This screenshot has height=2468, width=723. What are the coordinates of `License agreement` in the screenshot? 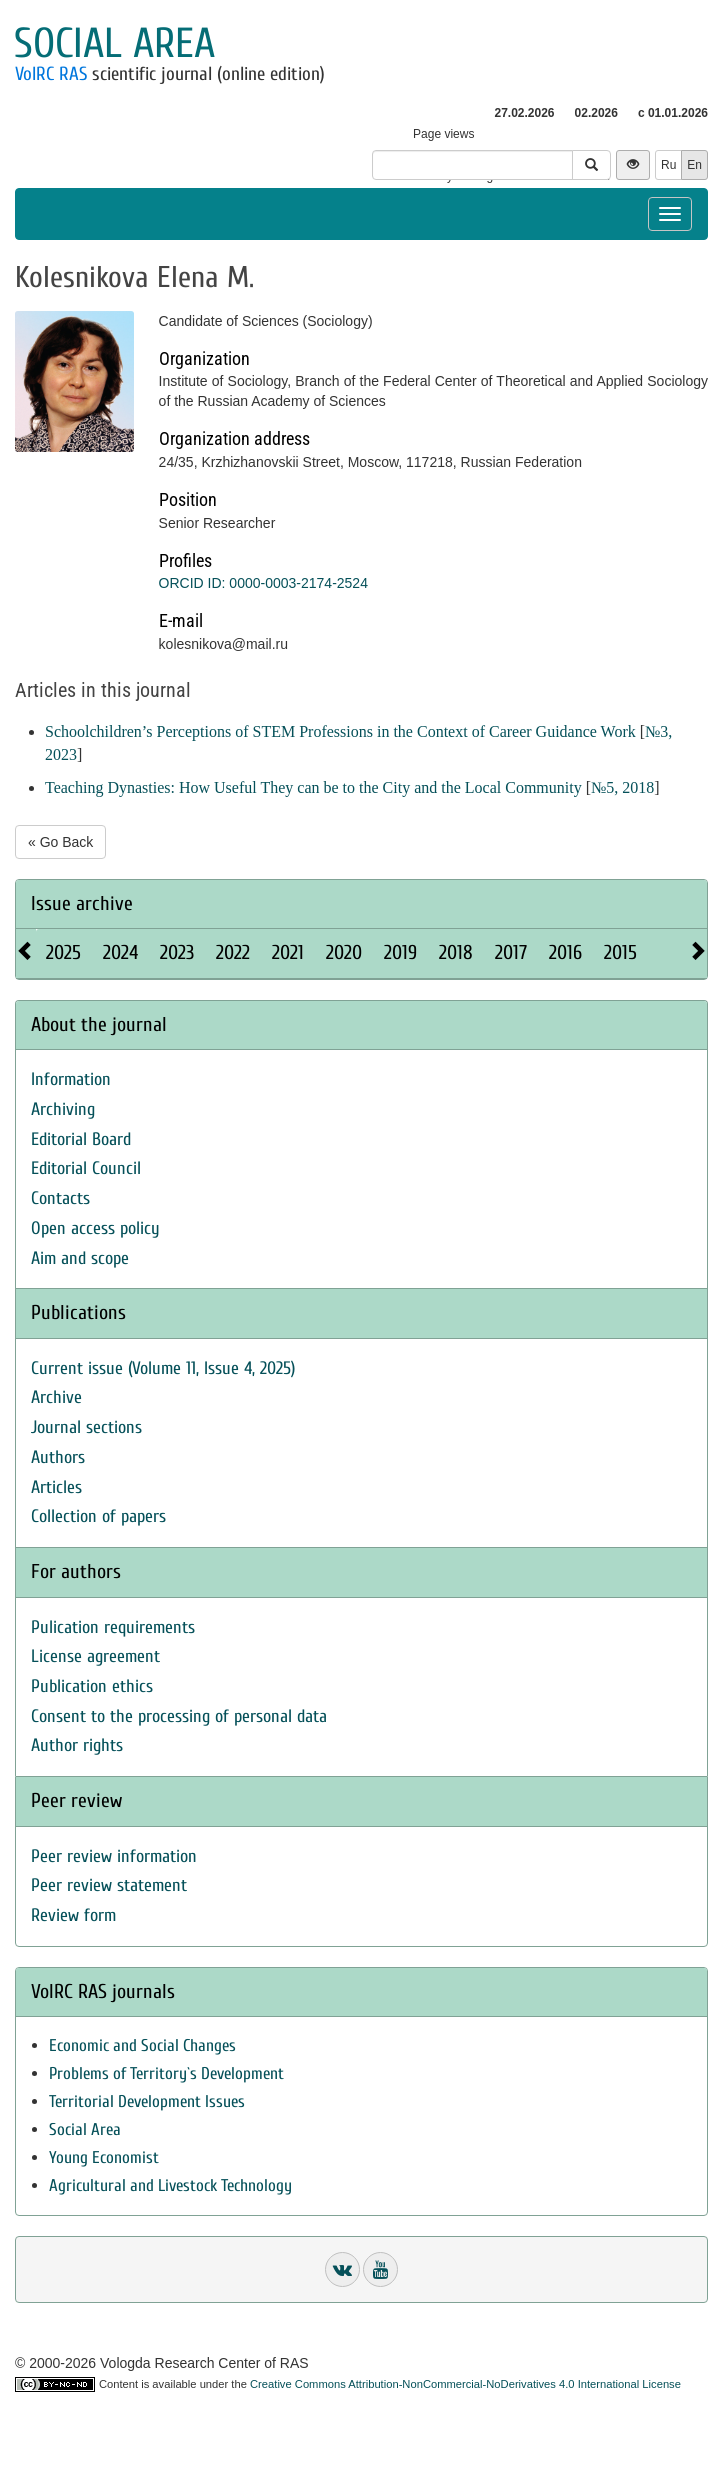 It's located at (95, 1656).